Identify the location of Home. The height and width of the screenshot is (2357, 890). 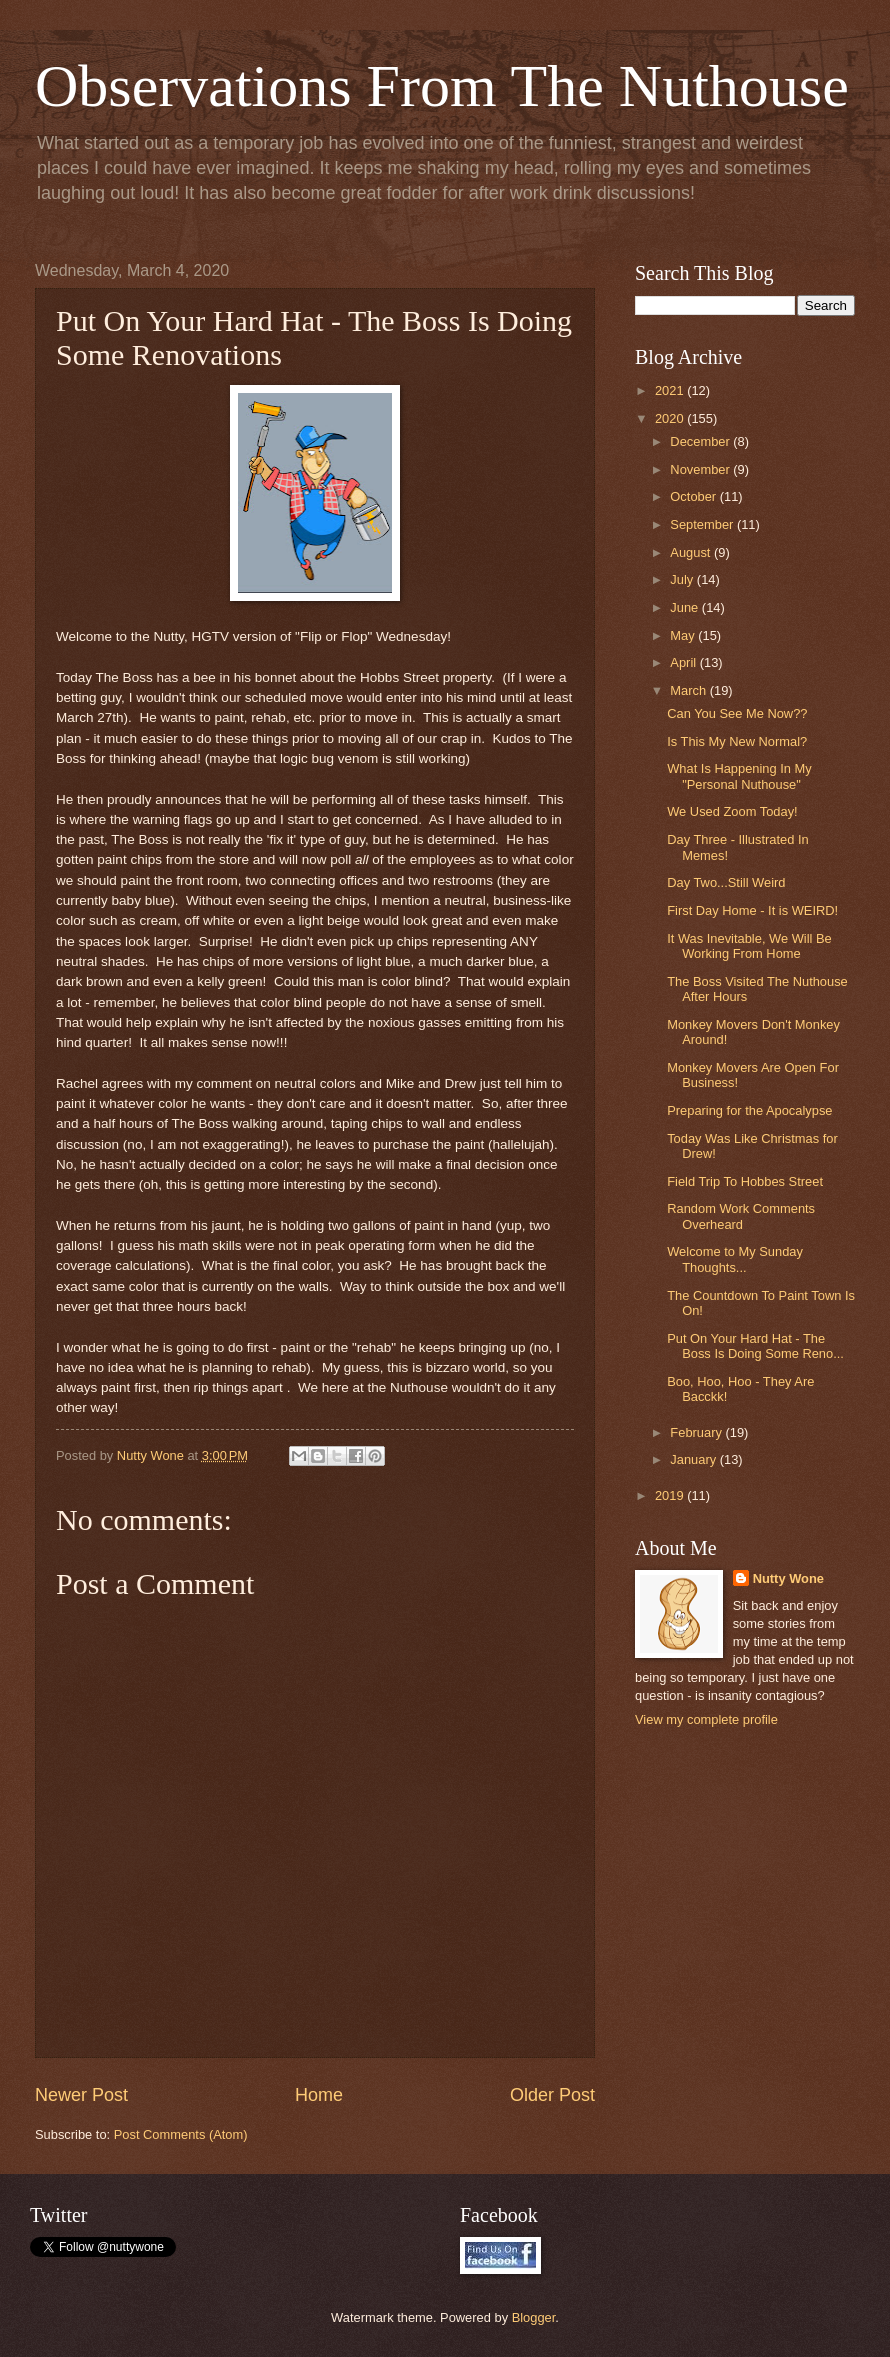
(319, 2095).